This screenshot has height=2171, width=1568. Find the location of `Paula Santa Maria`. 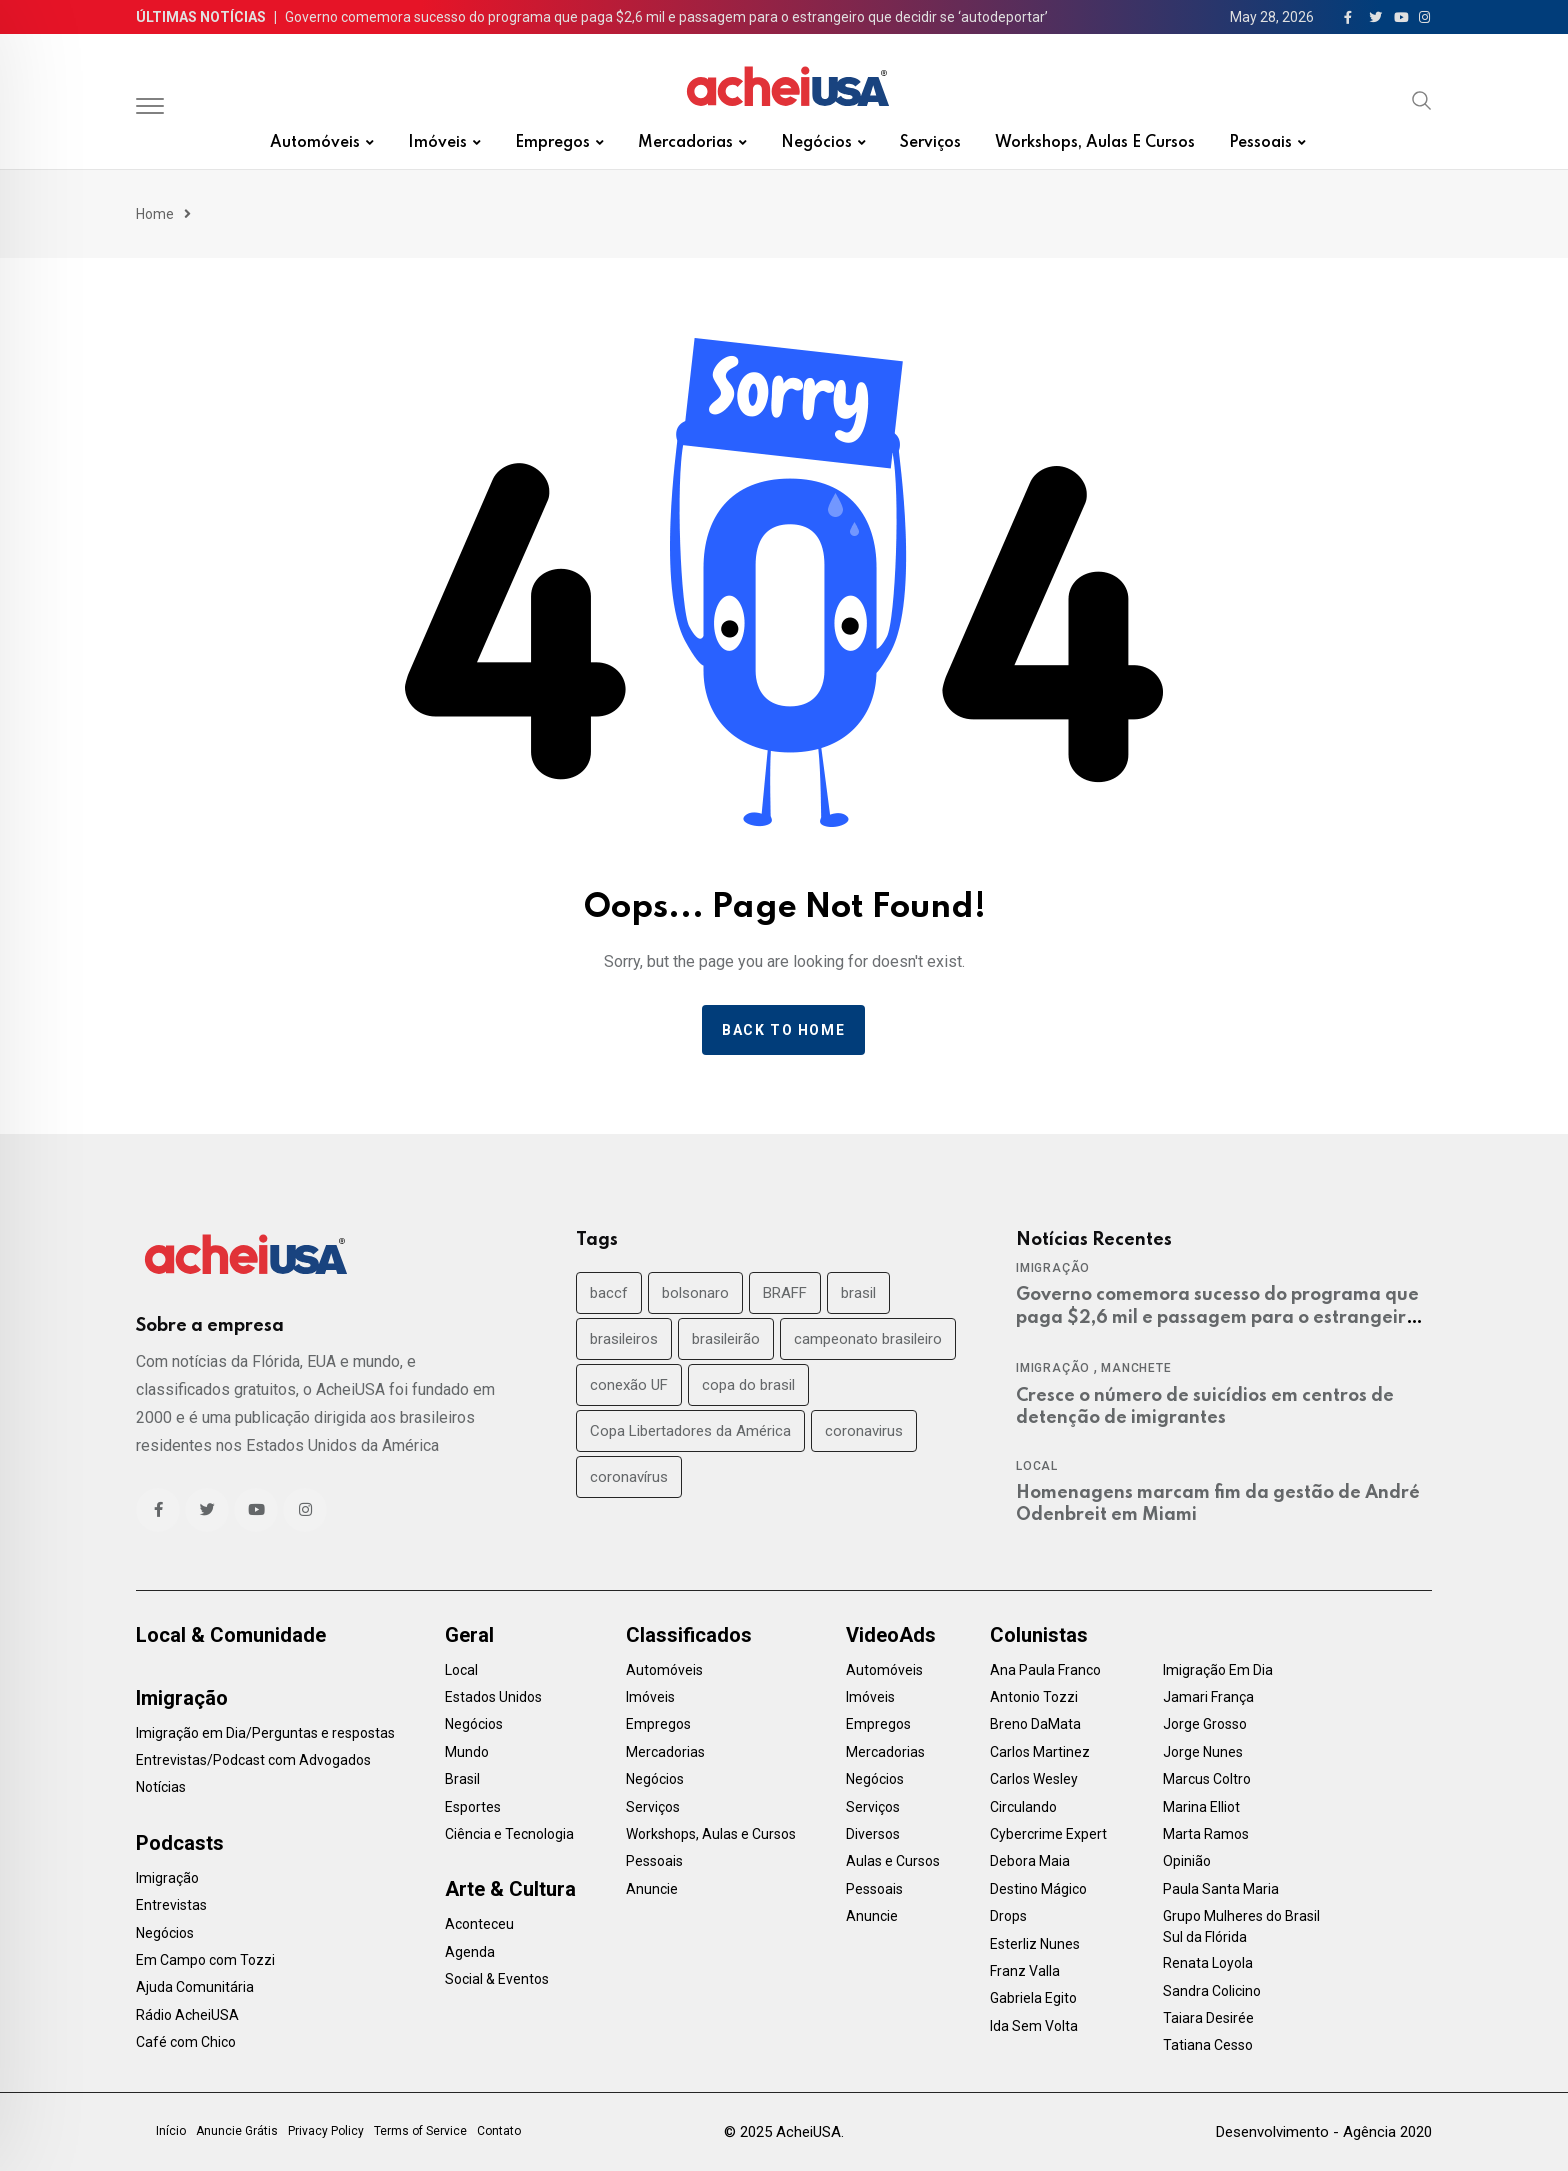

Paula Santa Maria is located at coordinates (1221, 1889).